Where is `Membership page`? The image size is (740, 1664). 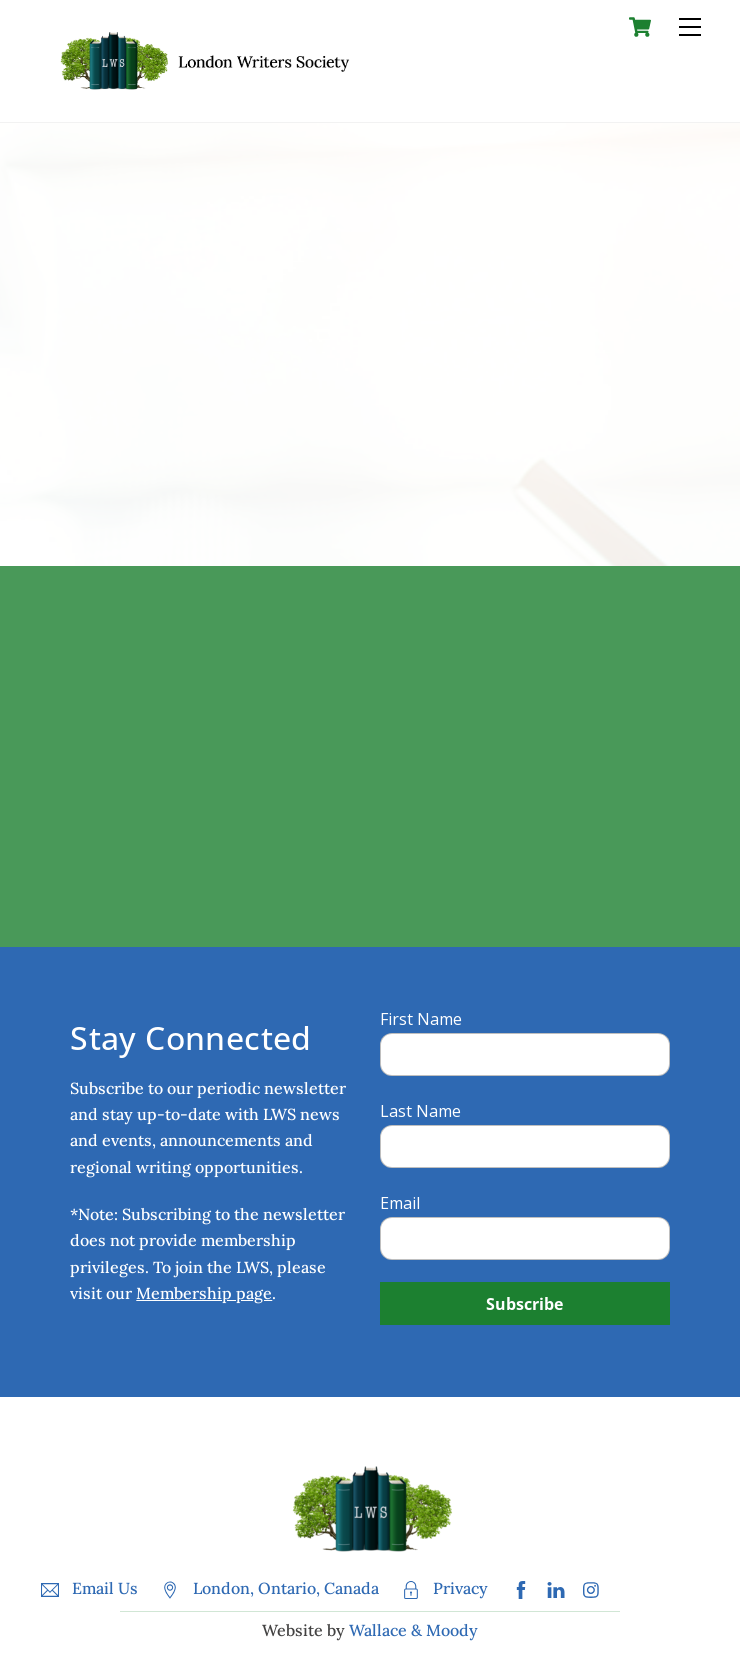
Membership page is located at coordinates (204, 1293).